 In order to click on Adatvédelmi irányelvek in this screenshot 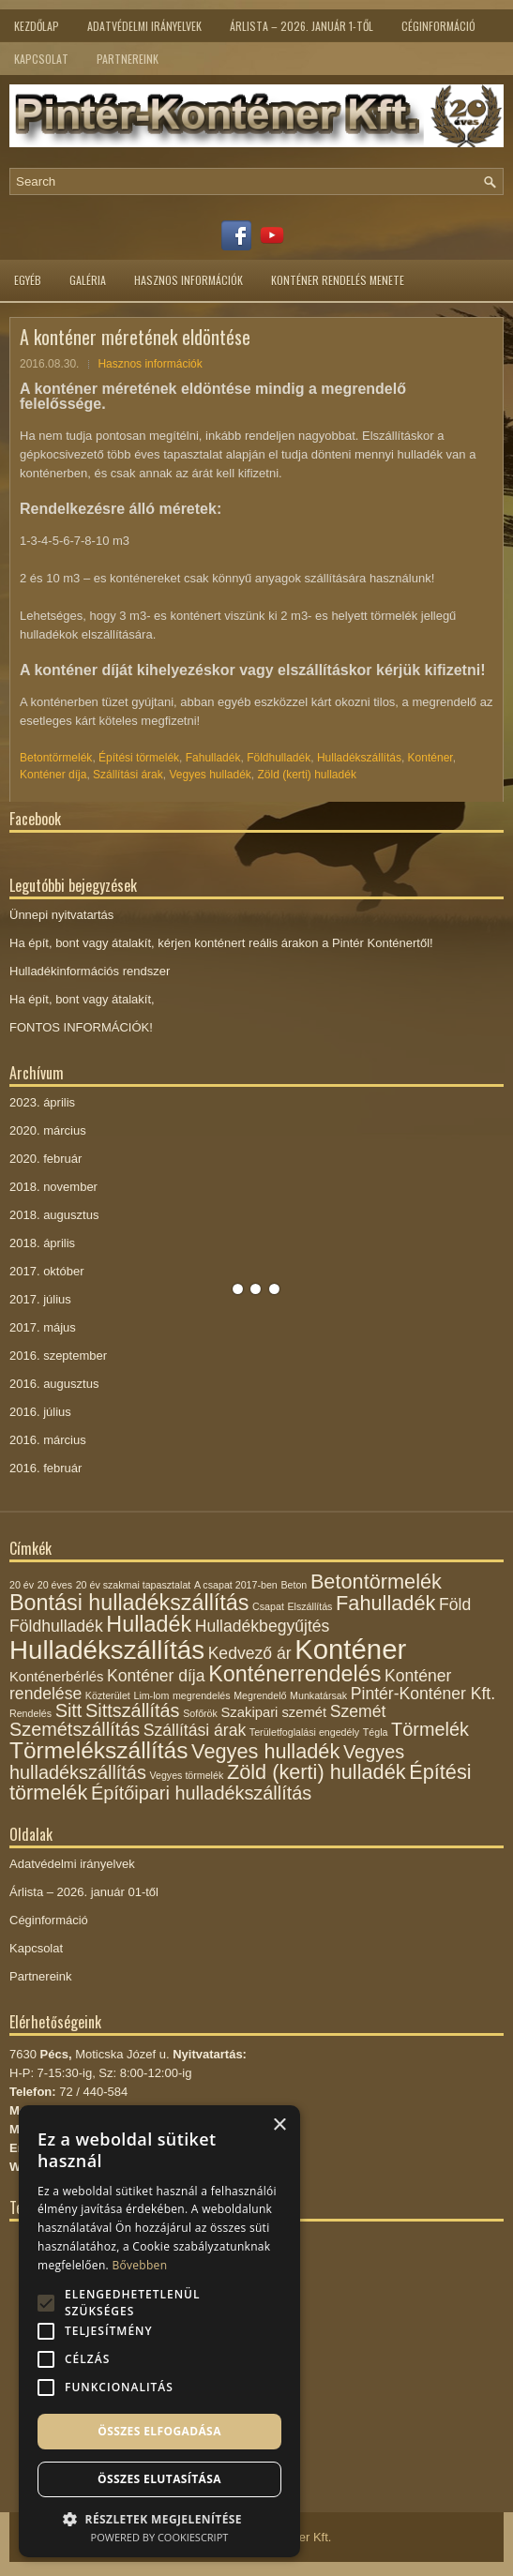, I will do `click(144, 26)`.